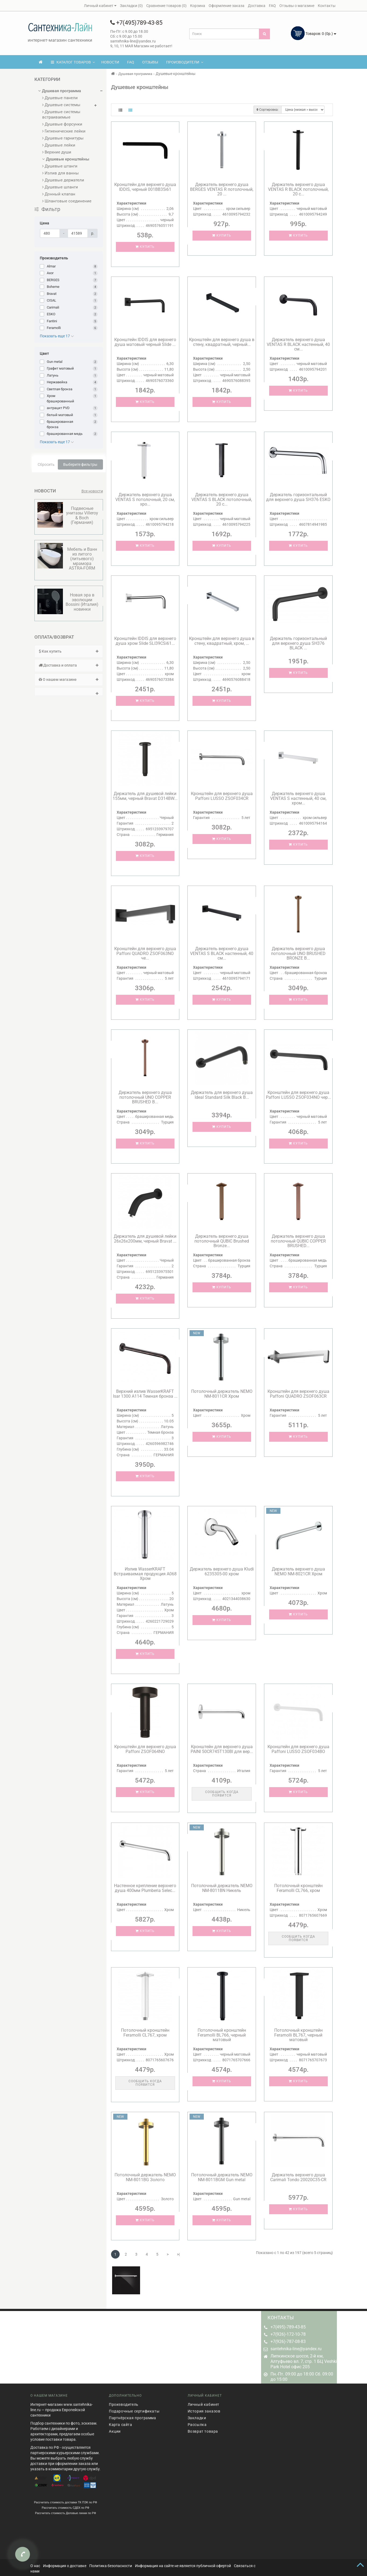  I want to click on Выберите фильтры, so click(80, 464).